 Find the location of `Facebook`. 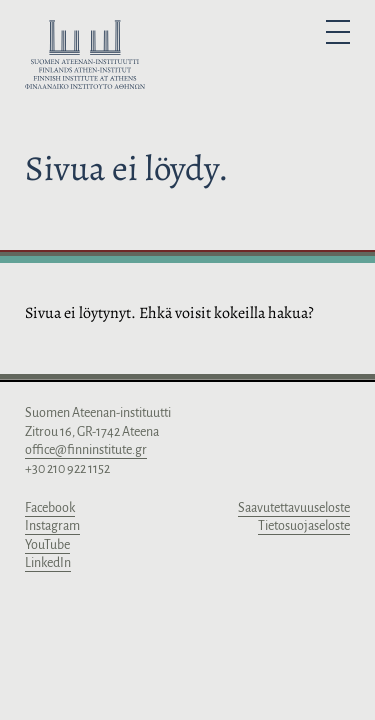

Facebook is located at coordinates (50, 508).